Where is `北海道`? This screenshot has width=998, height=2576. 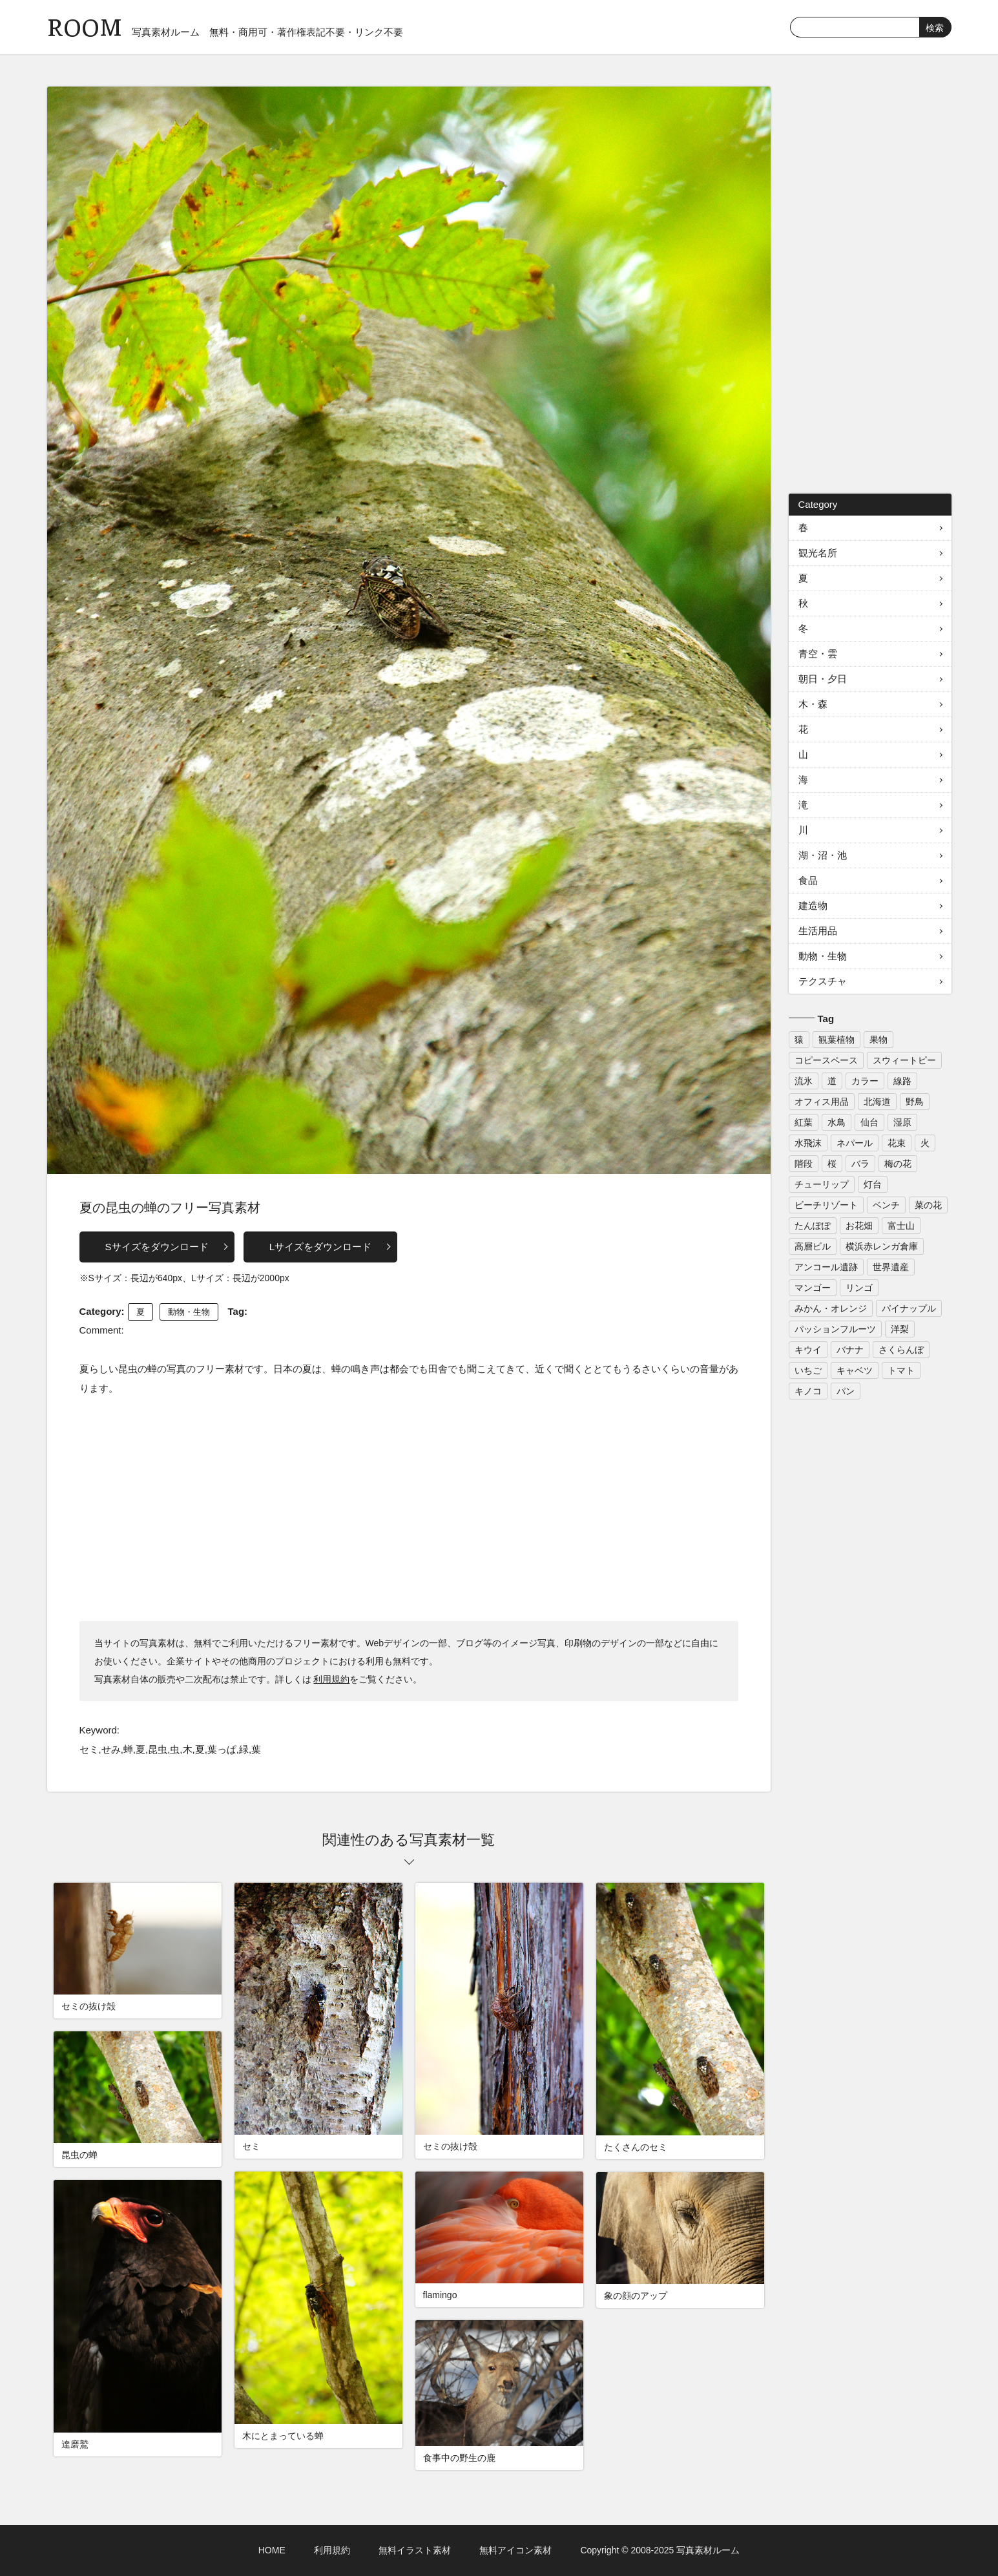 北海道 is located at coordinates (877, 1101).